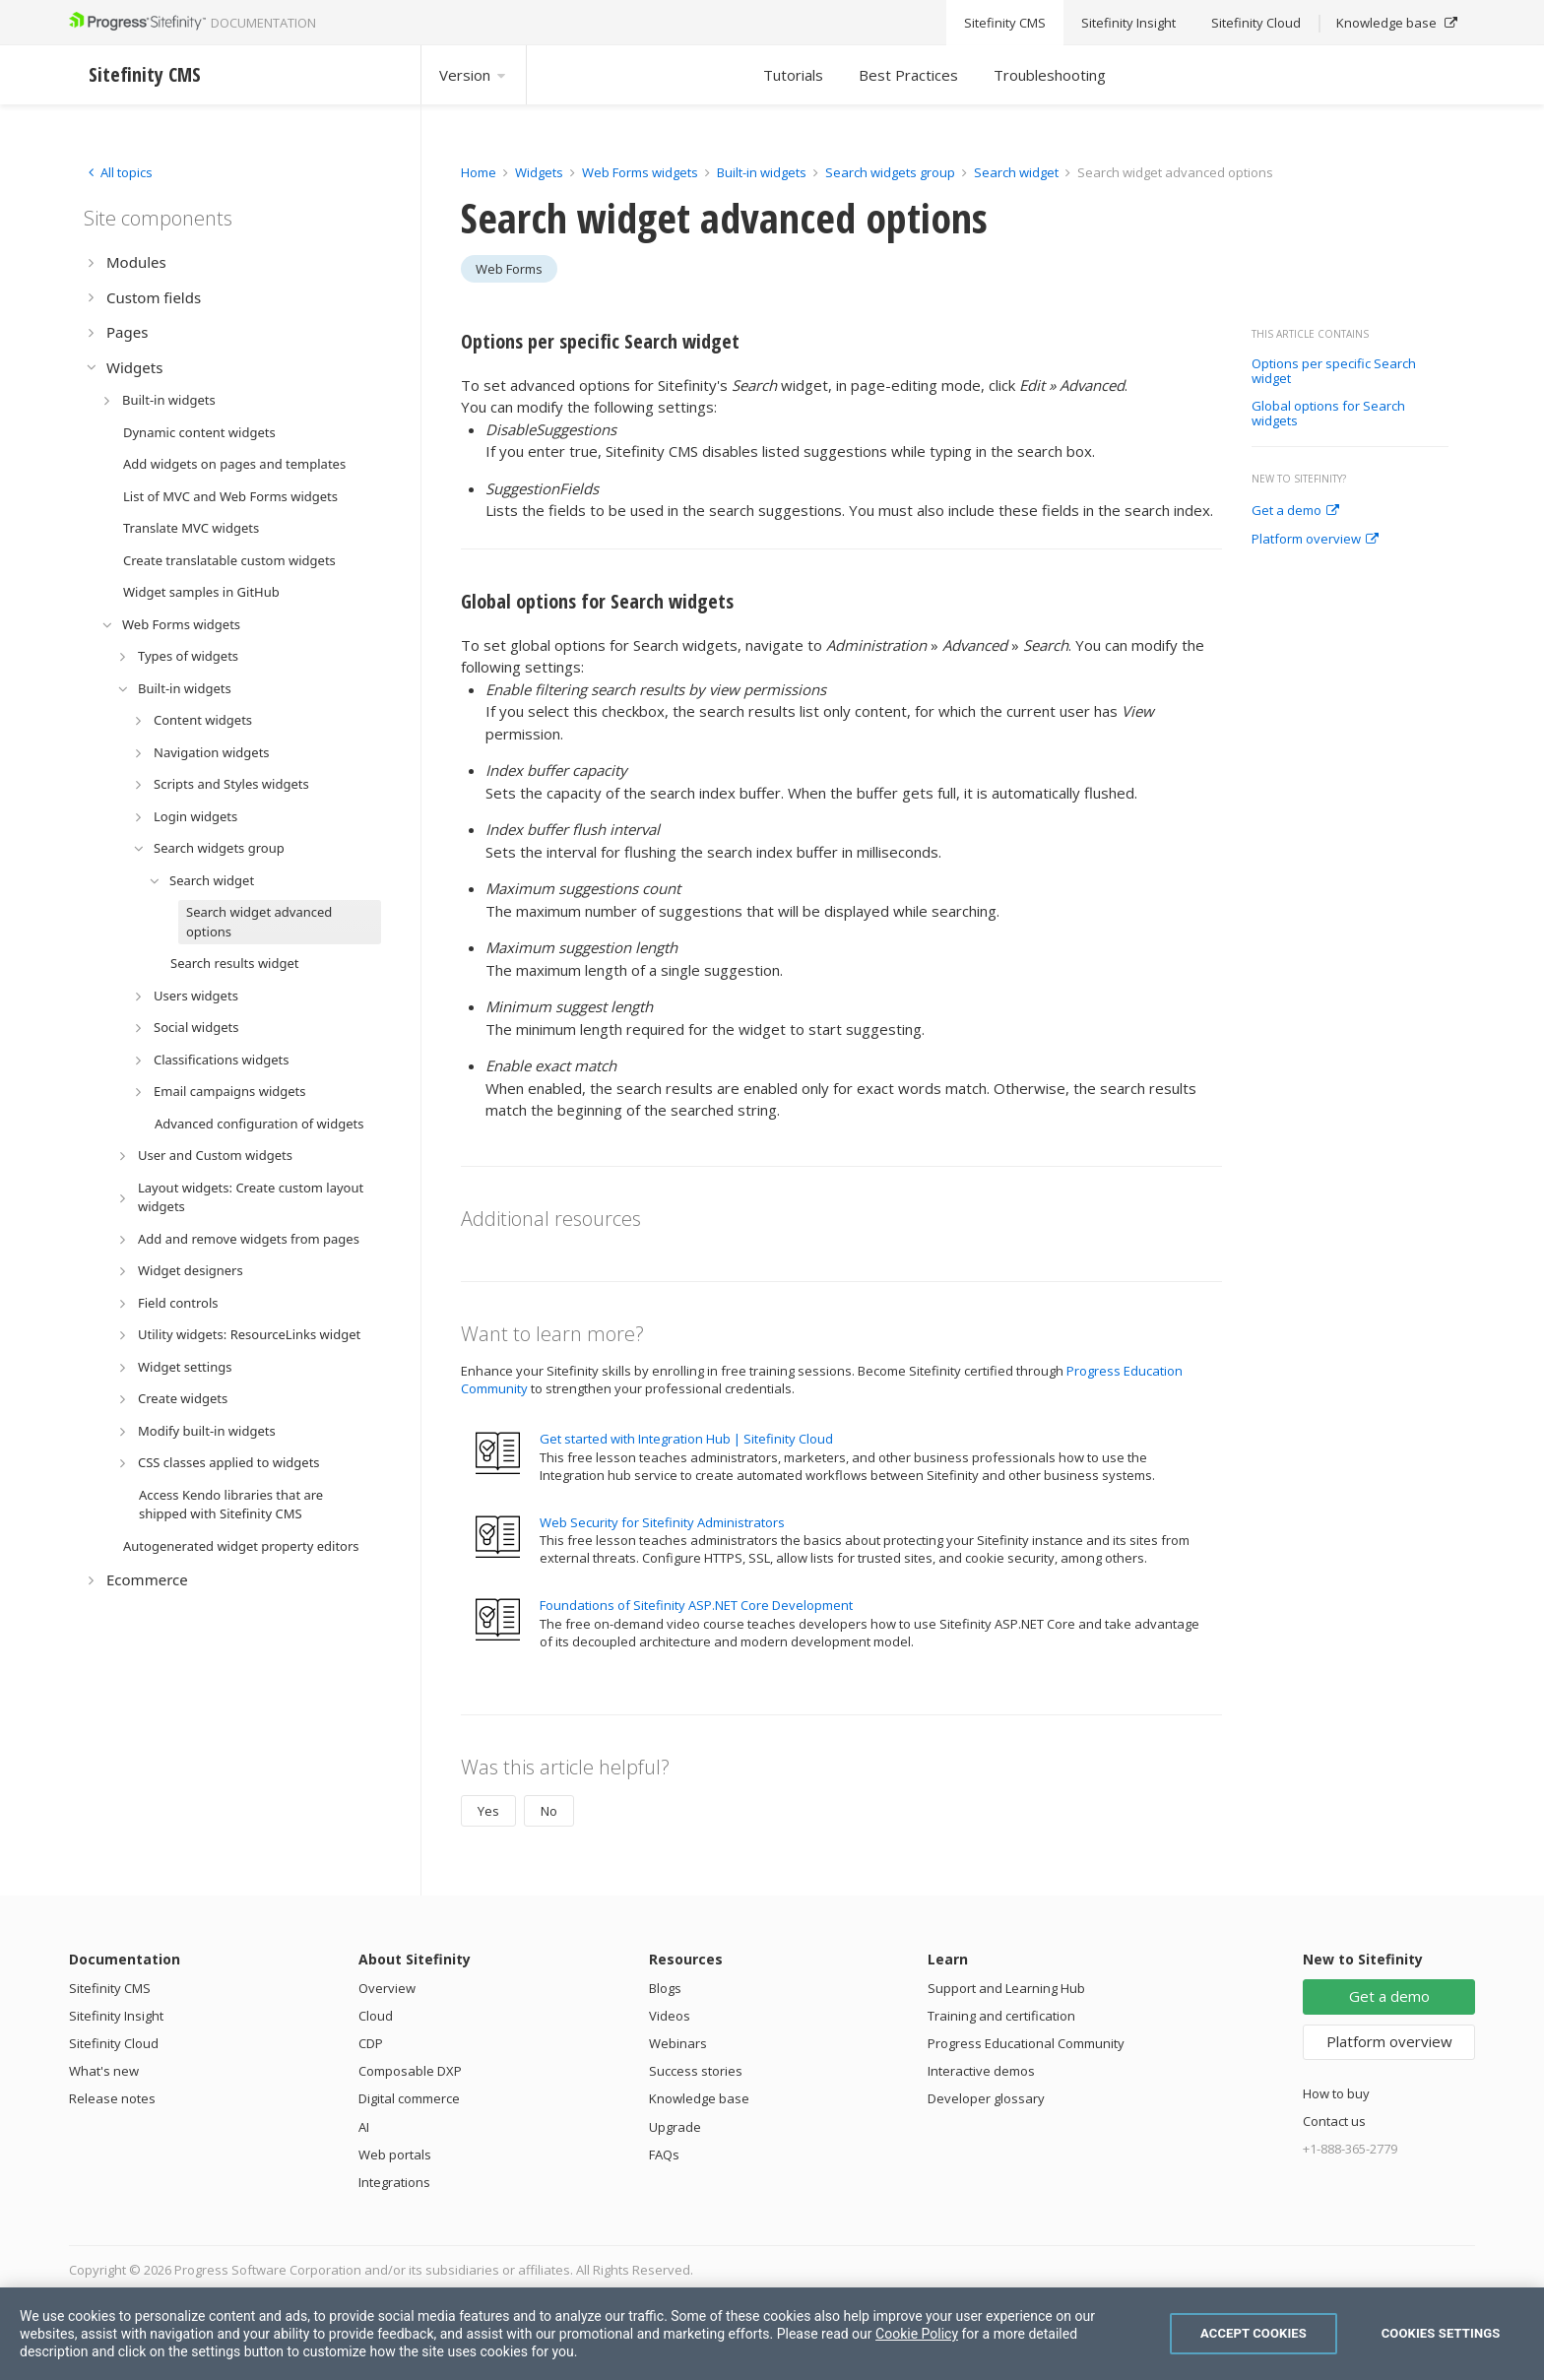 This screenshot has height=2380, width=1544. What do you see at coordinates (104, 2071) in the screenshot?
I see `What's new` at bounding box center [104, 2071].